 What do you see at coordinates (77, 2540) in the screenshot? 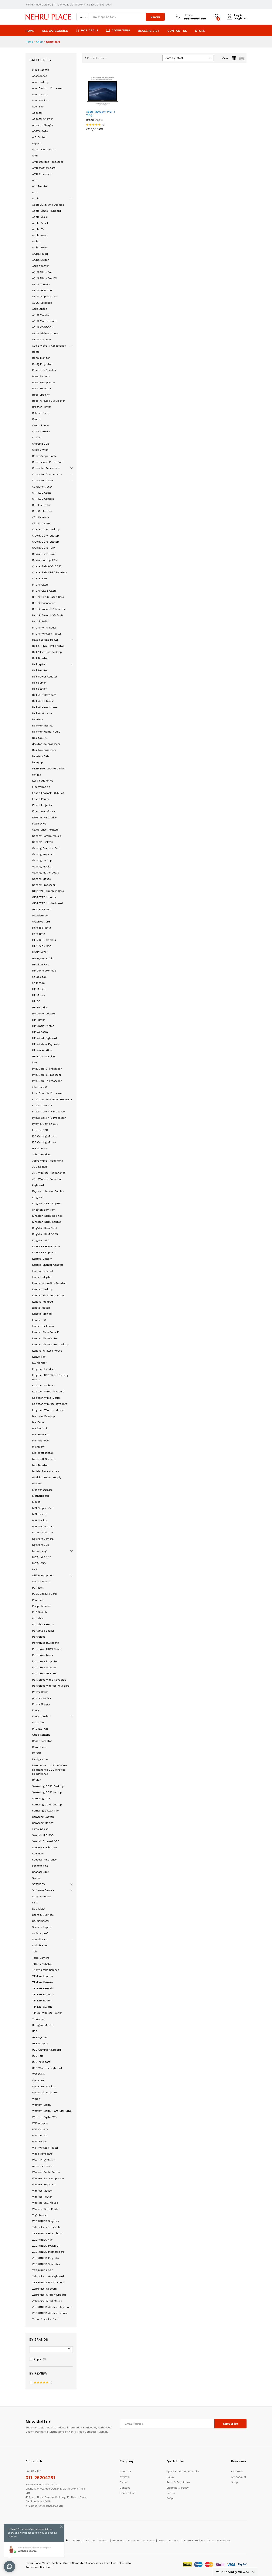
I see `Printers` at bounding box center [77, 2540].